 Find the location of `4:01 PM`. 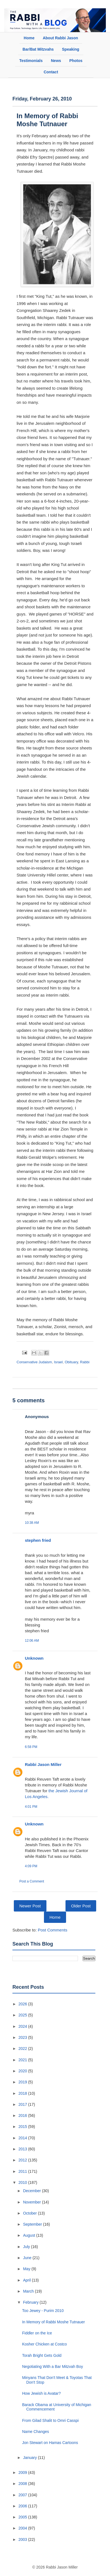

4:01 PM is located at coordinates (31, 1807).